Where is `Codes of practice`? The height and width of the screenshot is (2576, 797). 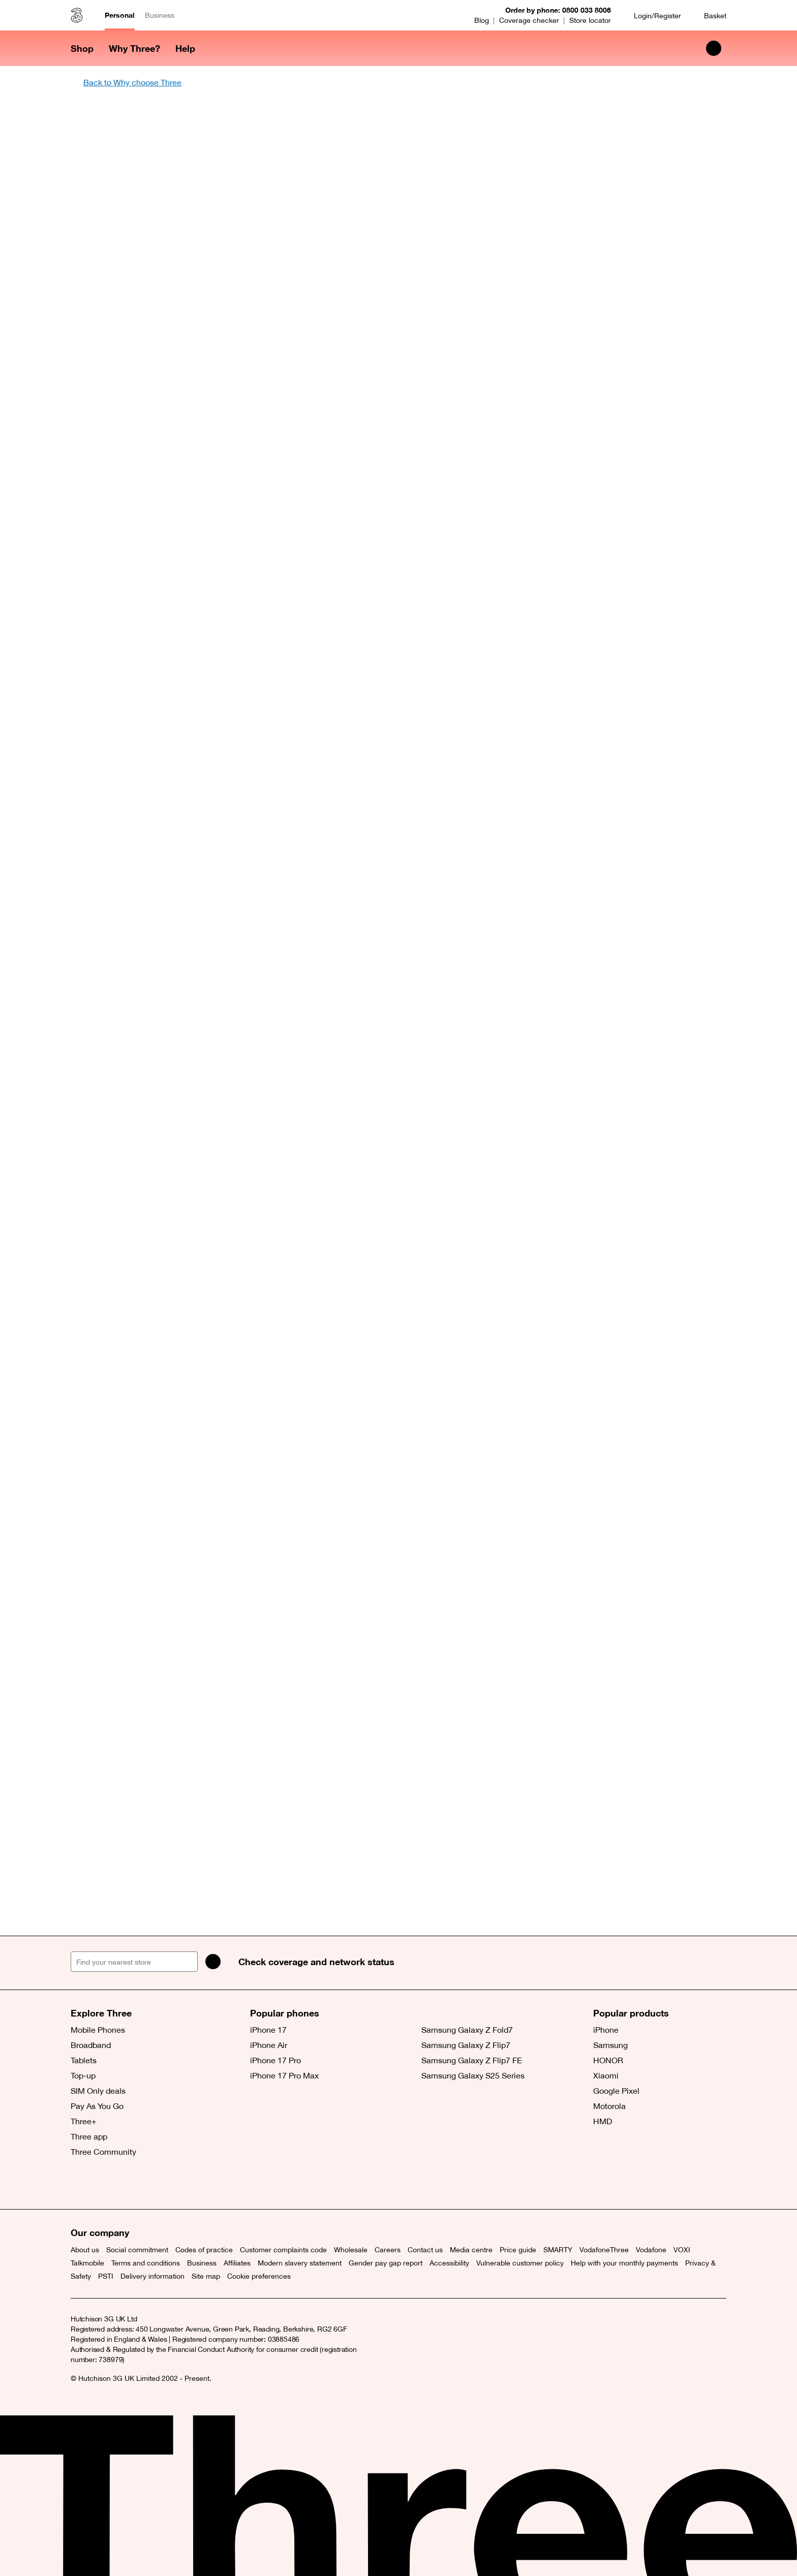
Codes of practice is located at coordinates (204, 2250).